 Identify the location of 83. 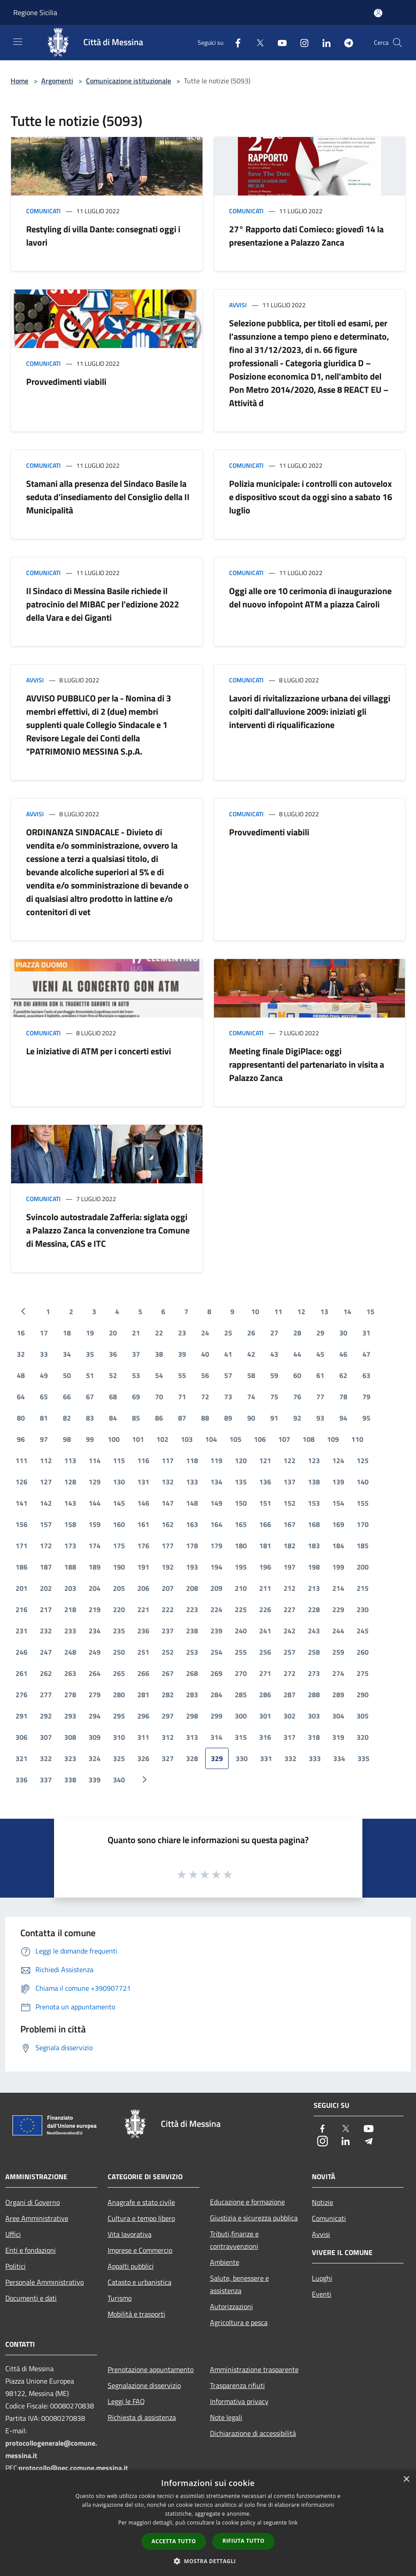
(90, 1418).